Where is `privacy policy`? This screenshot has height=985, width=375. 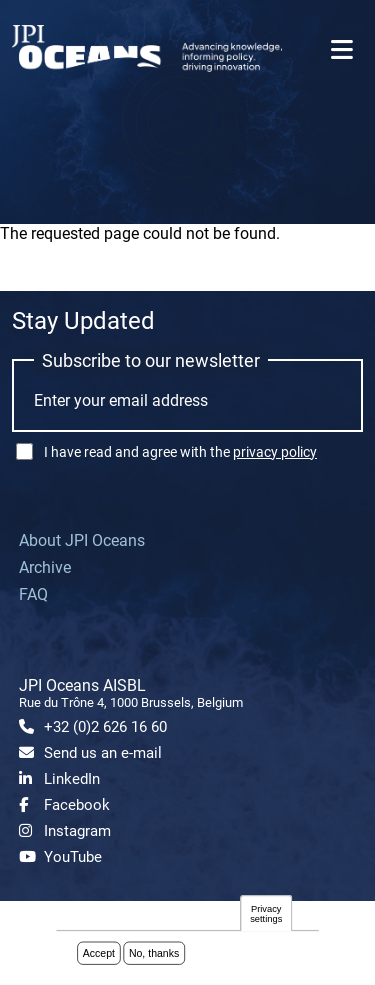
privacy policy is located at coordinates (275, 452).